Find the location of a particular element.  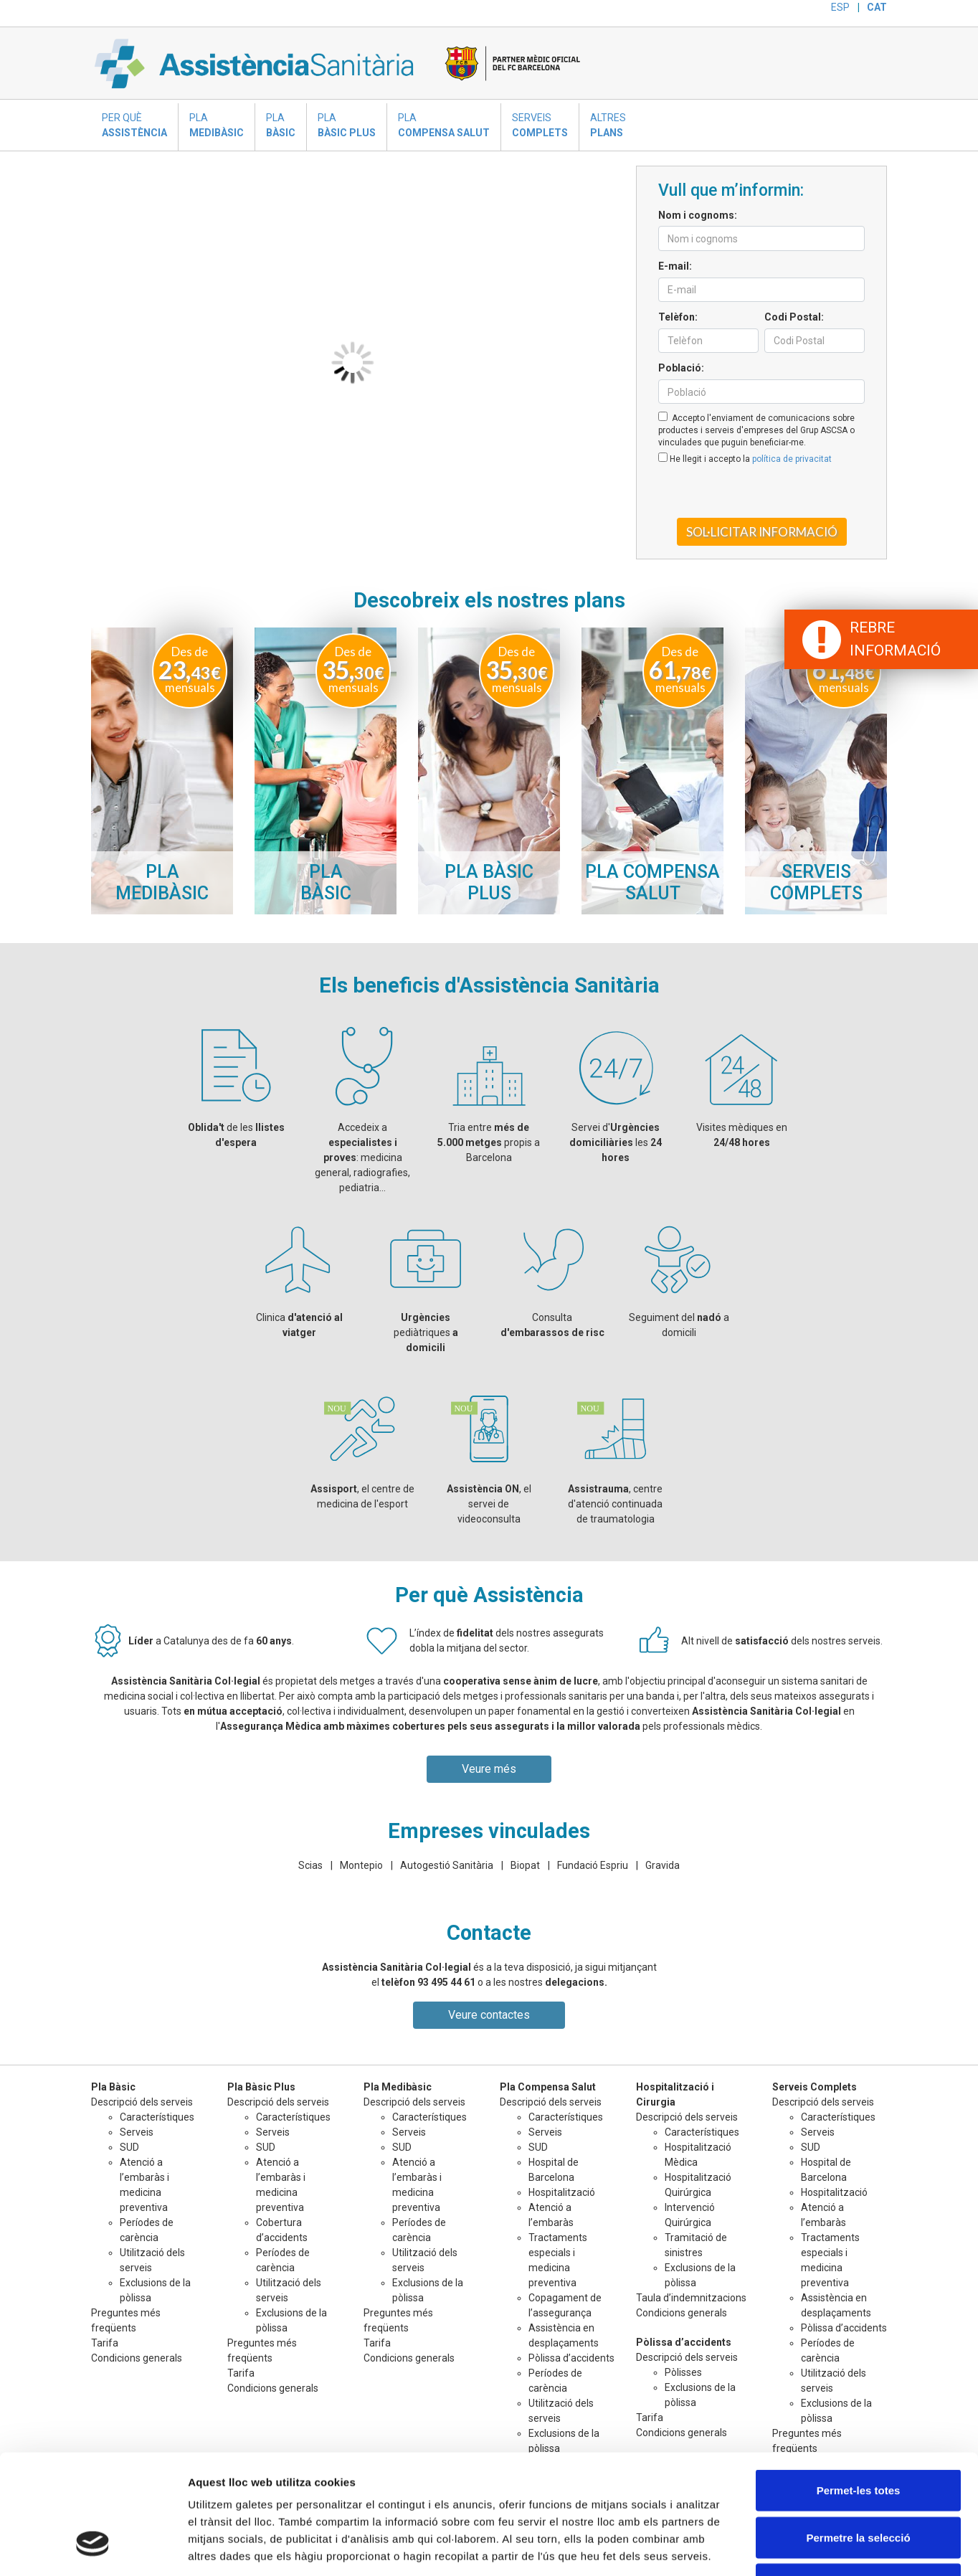

Permet-les totes is located at coordinates (859, 2388).